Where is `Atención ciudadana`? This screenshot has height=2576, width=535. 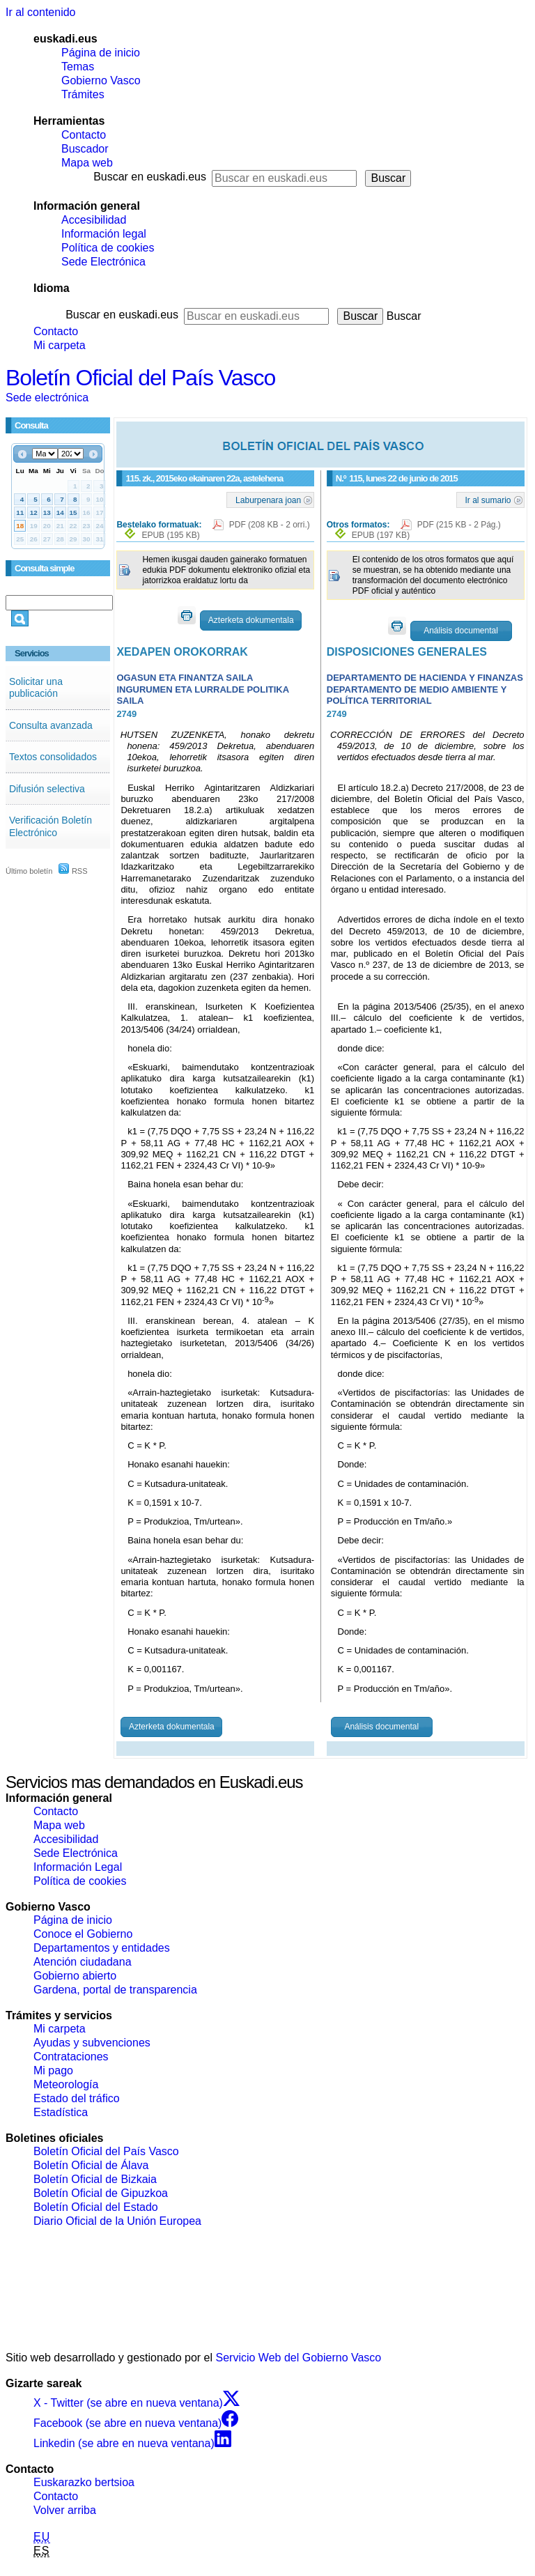 Atención ciudadana is located at coordinates (82, 1962).